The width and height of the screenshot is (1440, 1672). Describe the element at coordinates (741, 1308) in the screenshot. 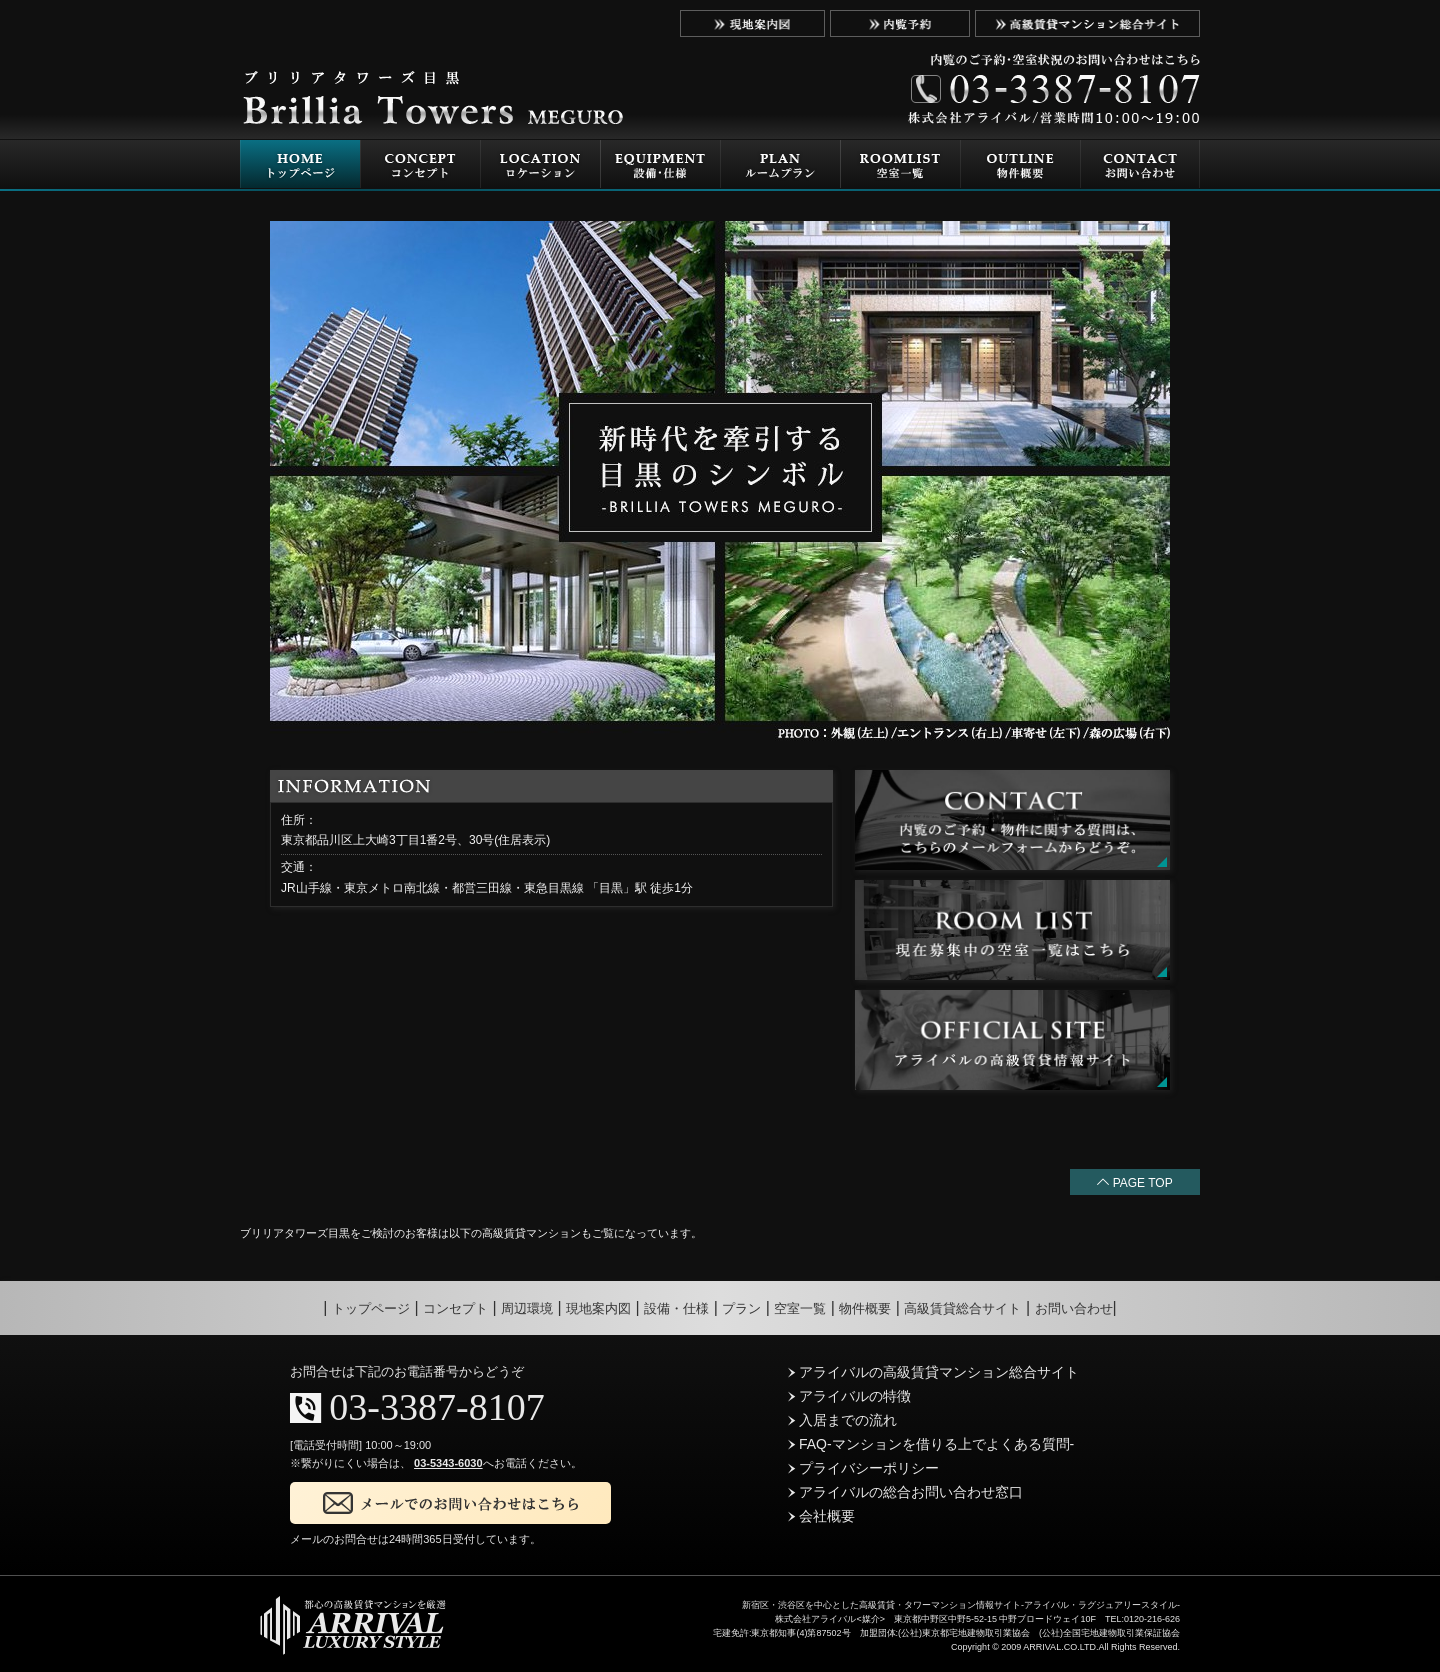

I see `プラン` at that location.